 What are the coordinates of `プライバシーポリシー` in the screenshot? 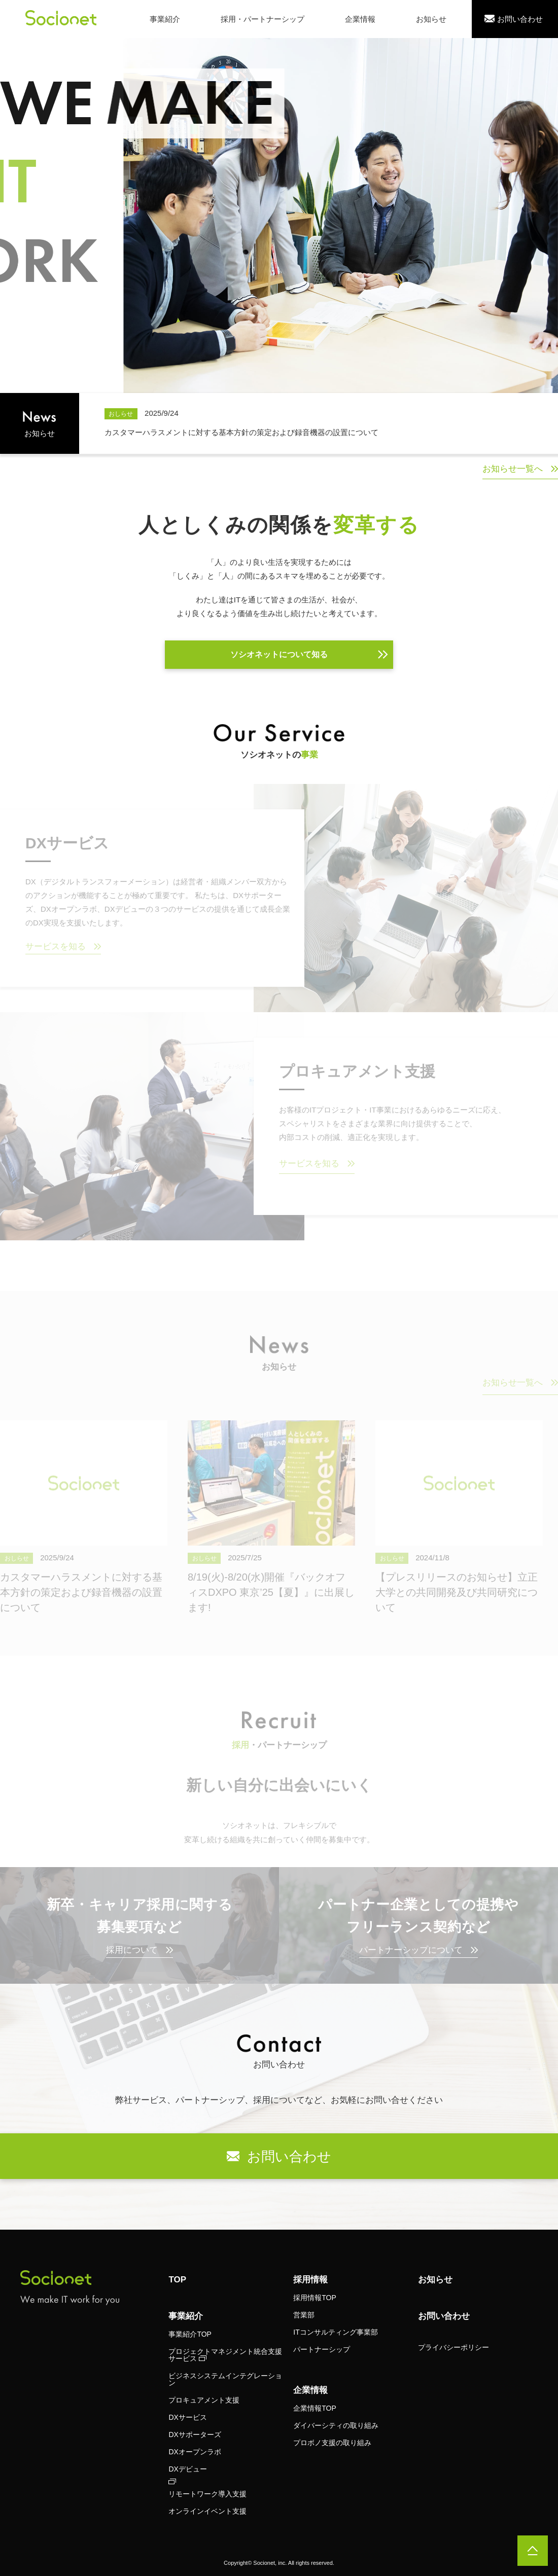 It's located at (453, 2347).